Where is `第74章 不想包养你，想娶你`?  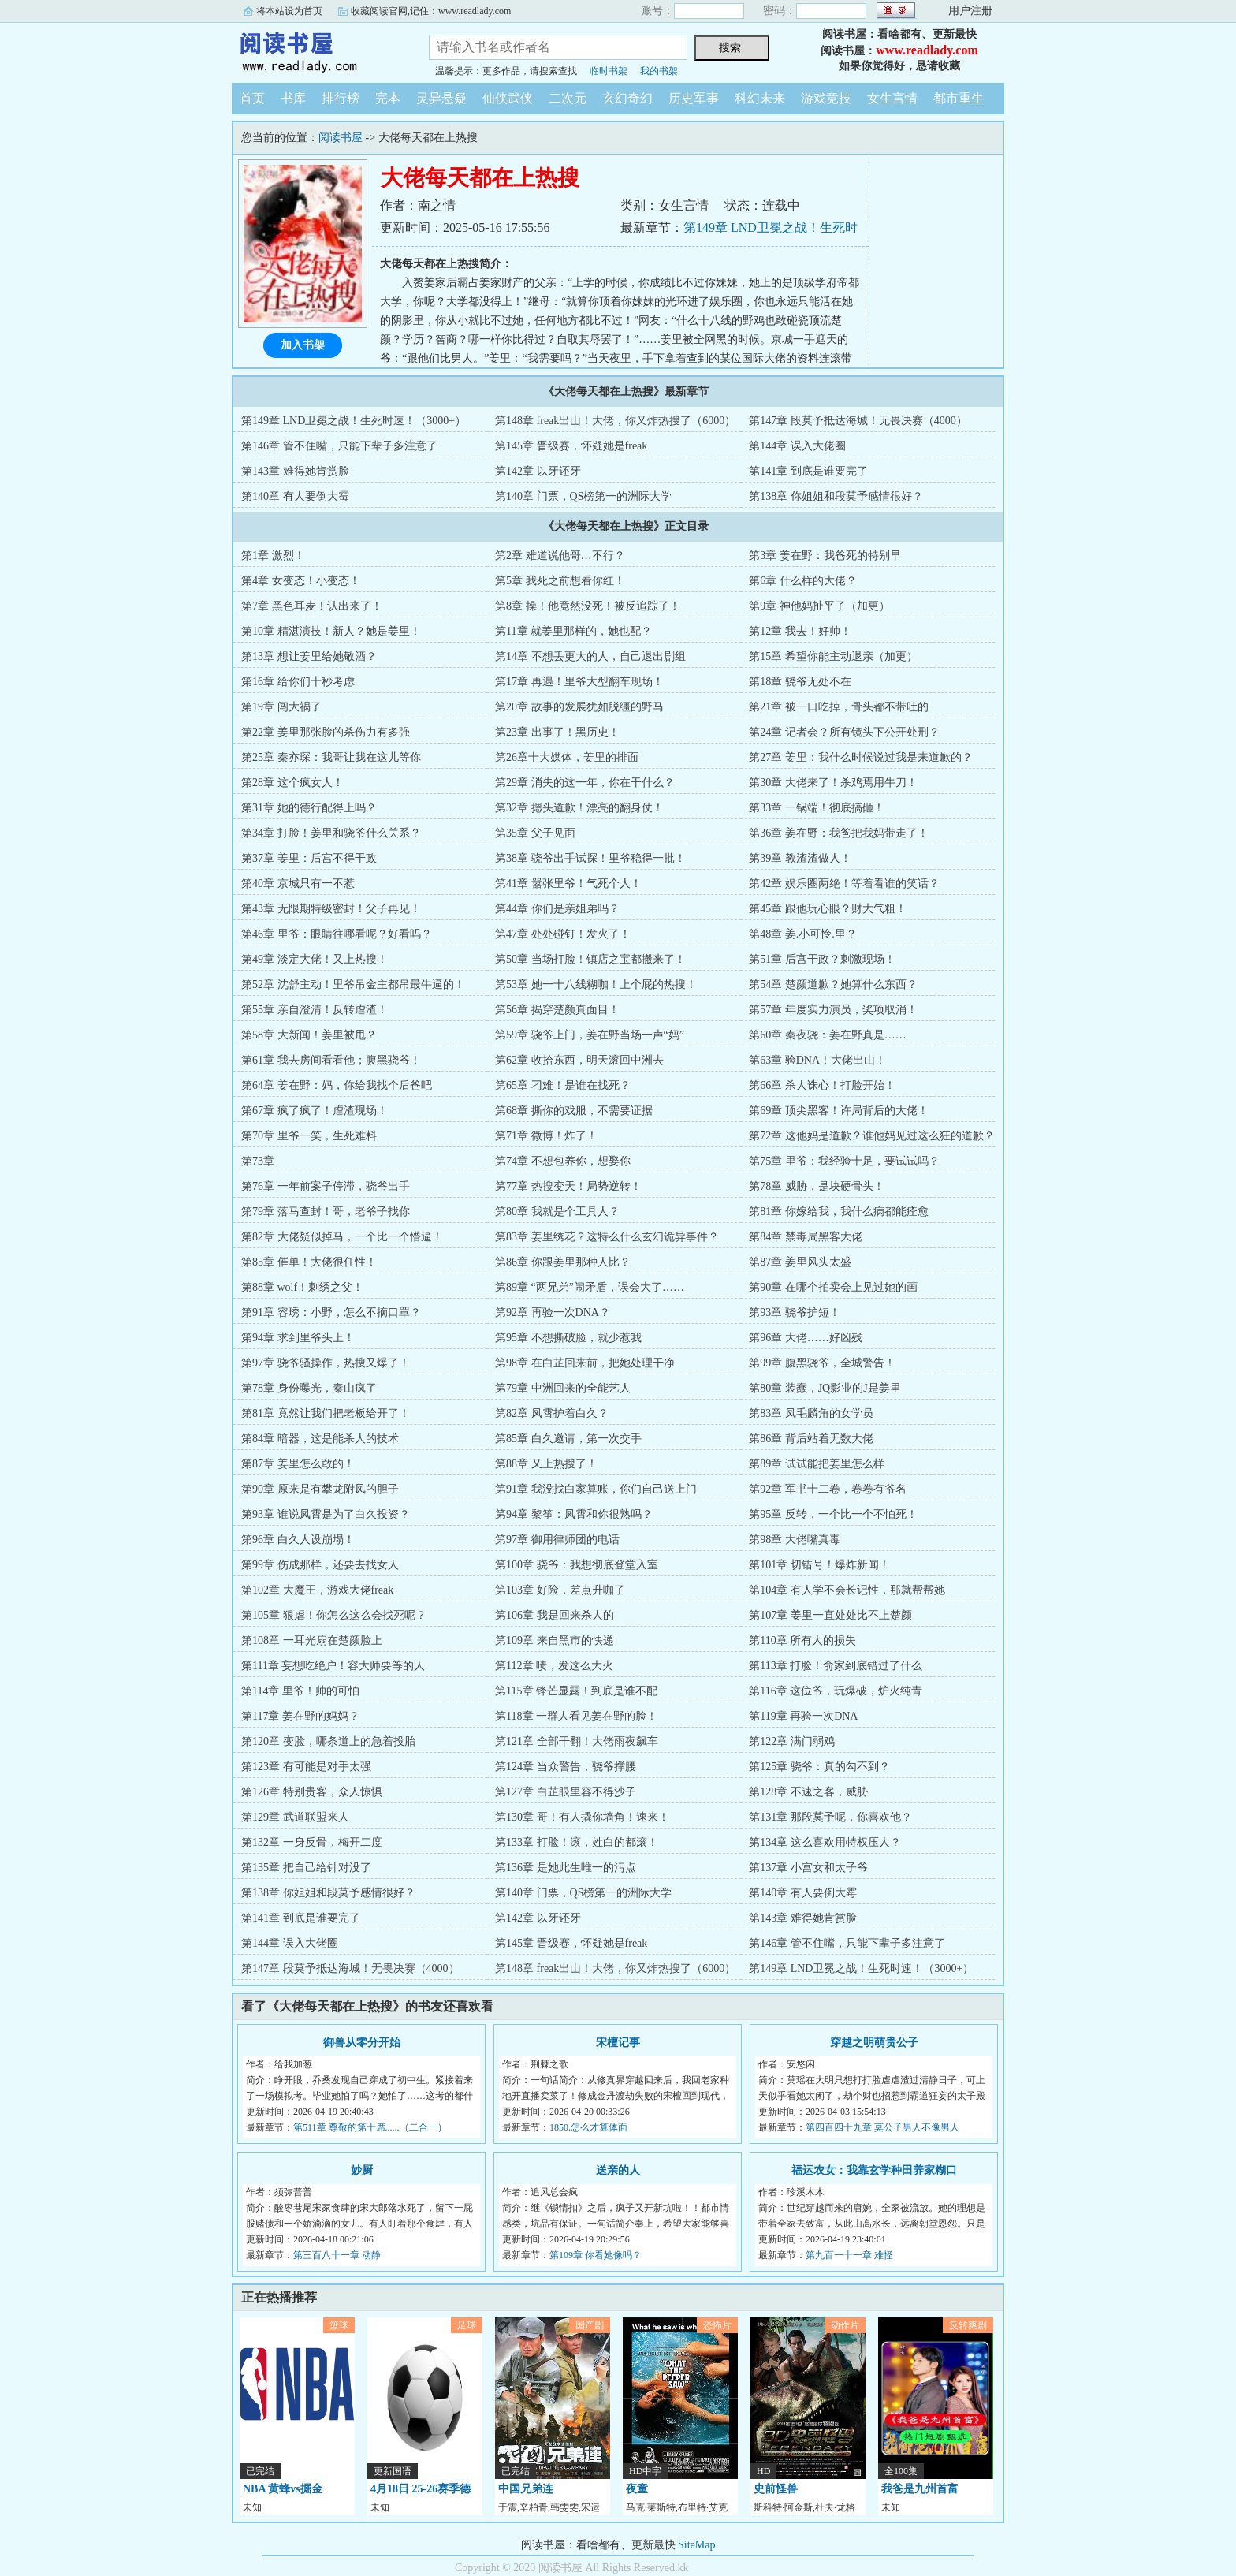
第74章 不想包养你，想娶你 is located at coordinates (563, 1161).